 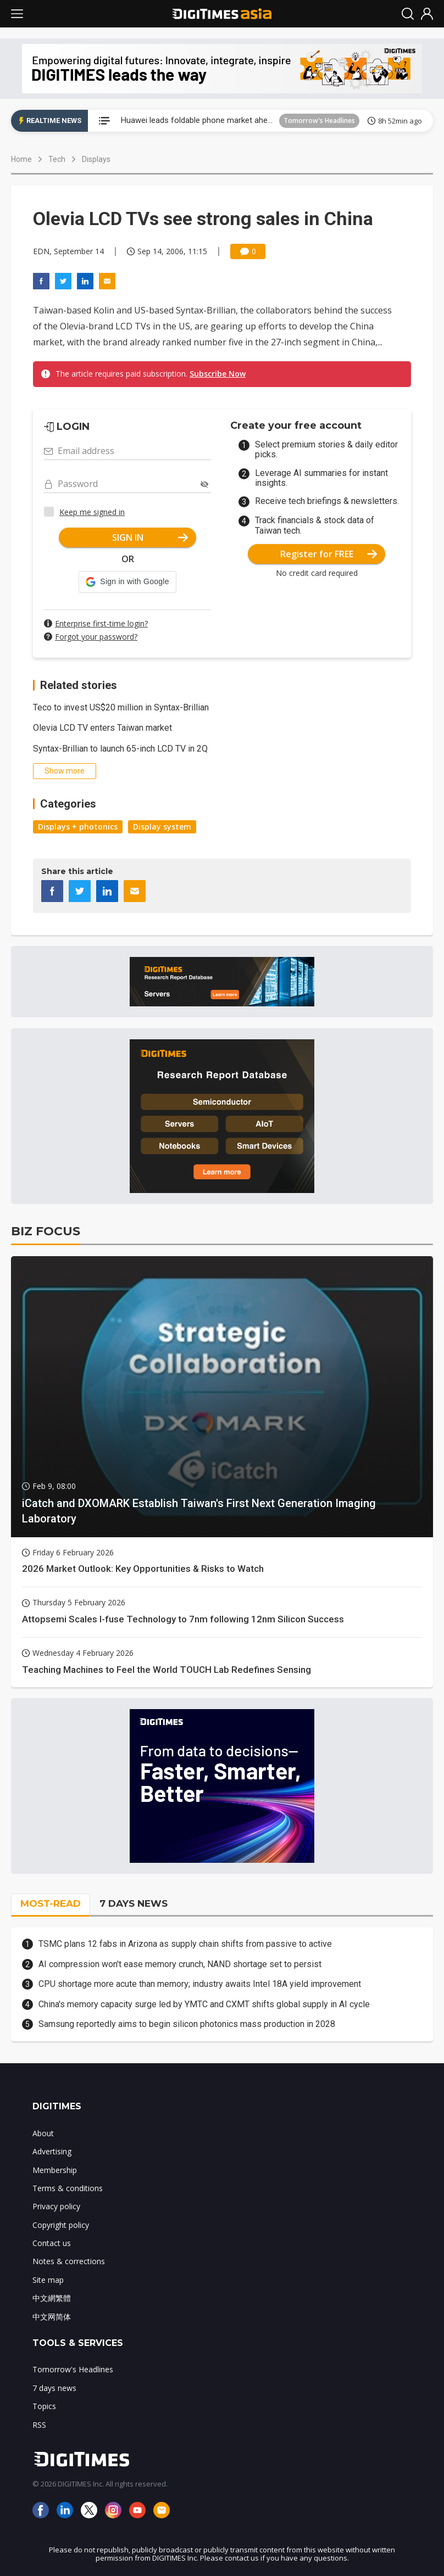 What do you see at coordinates (39, 2425) in the screenshot?
I see `RSS` at bounding box center [39, 2425].